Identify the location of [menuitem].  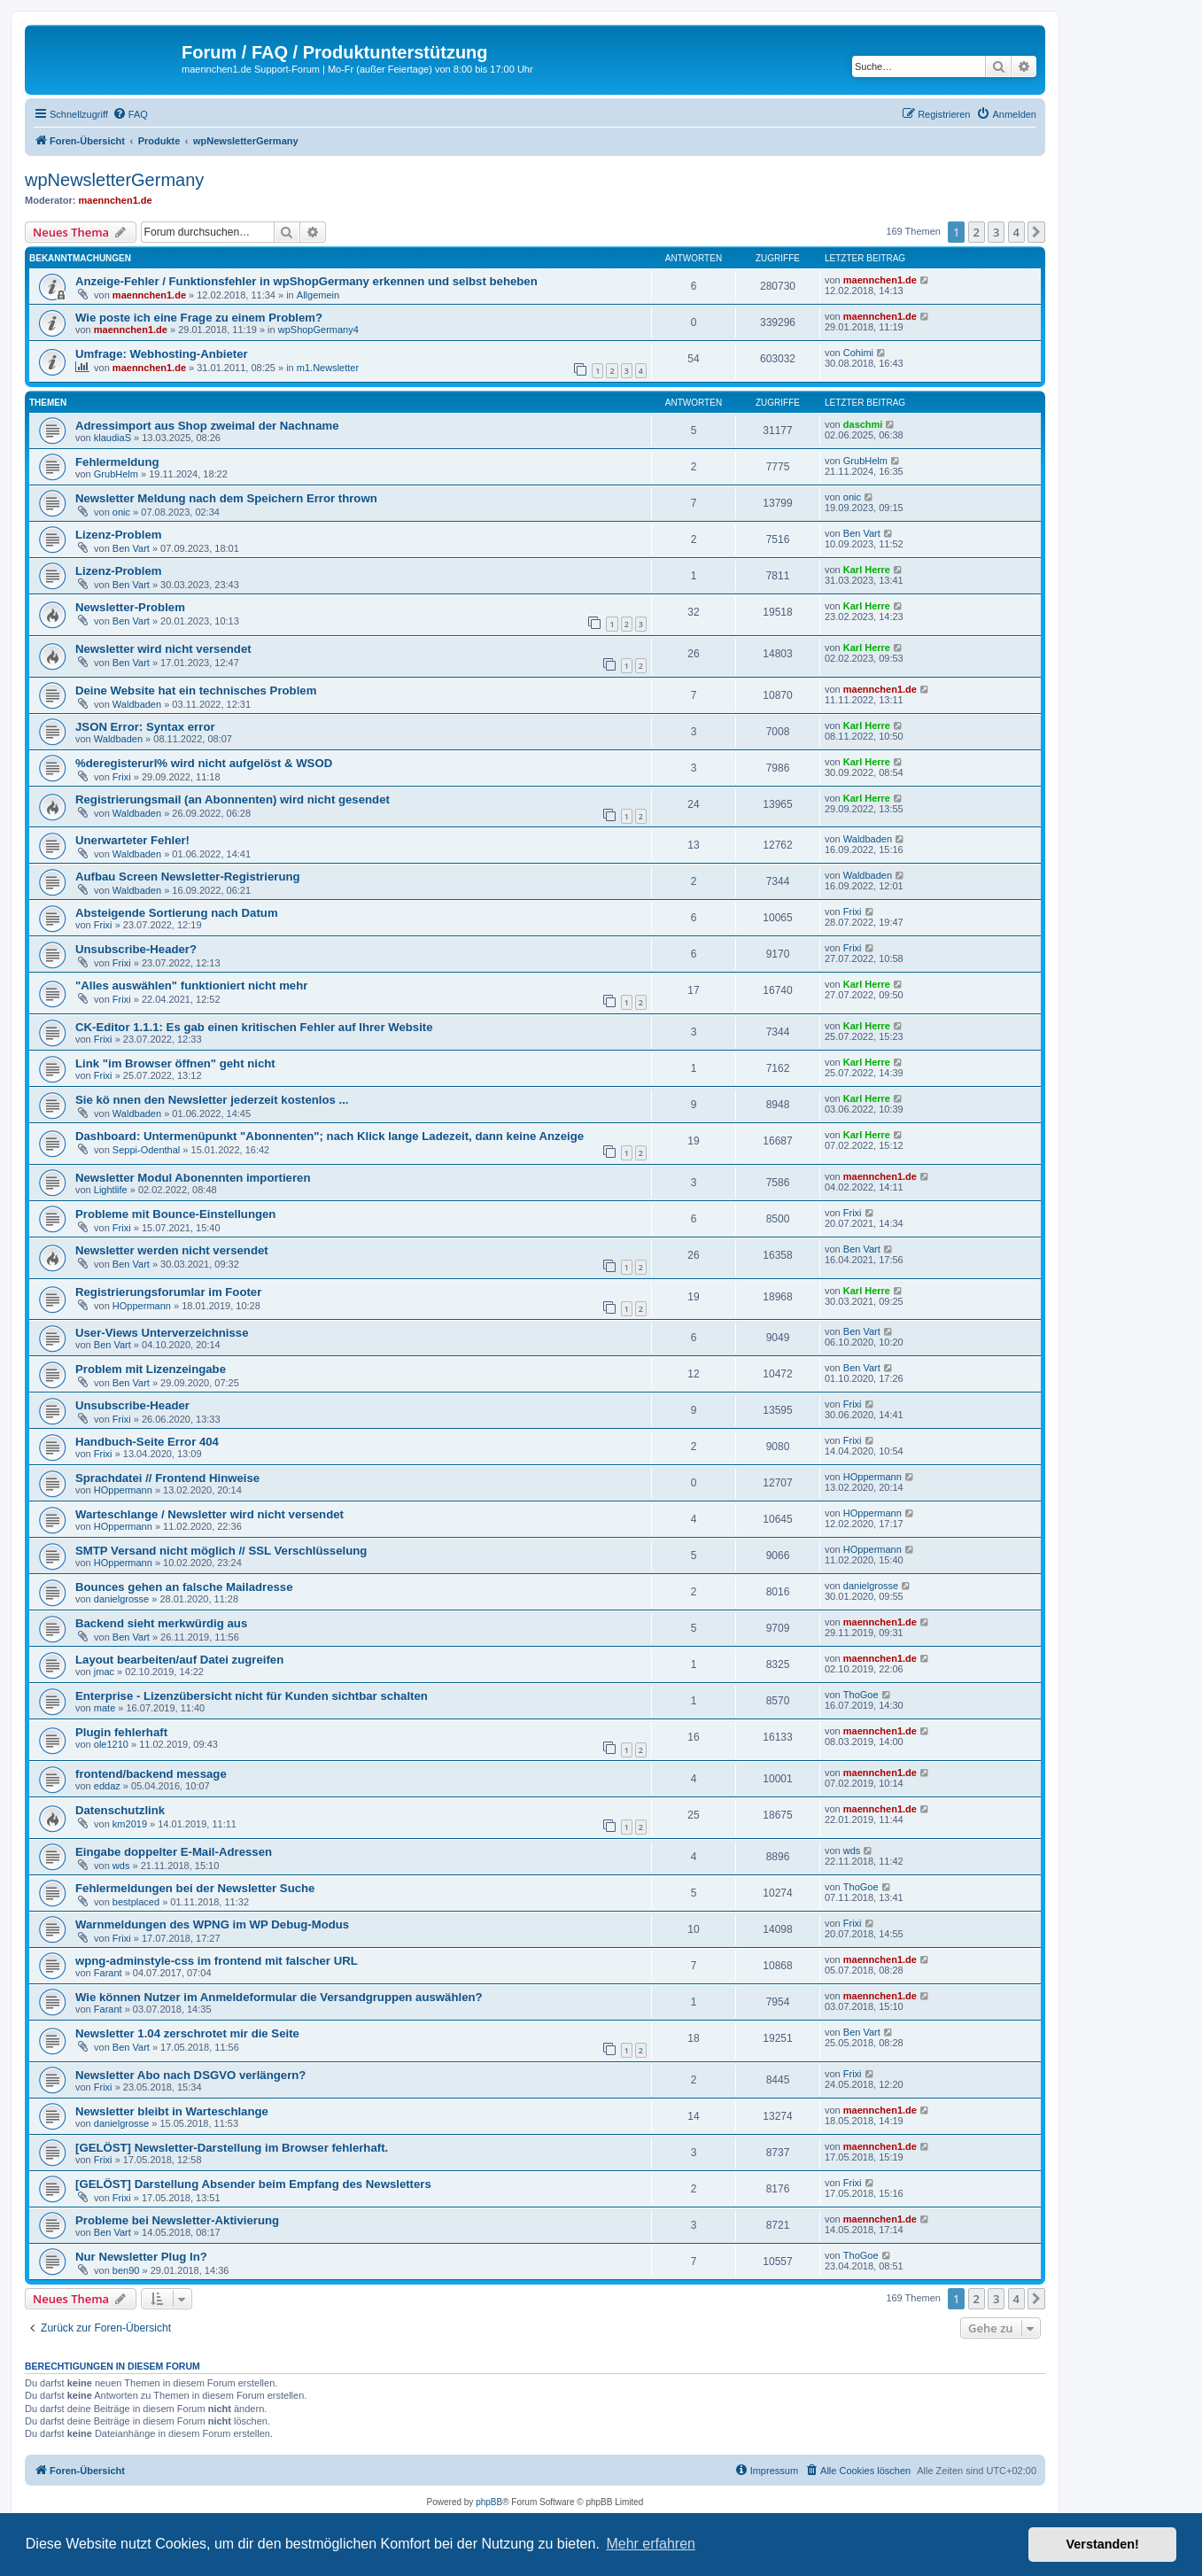
(130, 114).